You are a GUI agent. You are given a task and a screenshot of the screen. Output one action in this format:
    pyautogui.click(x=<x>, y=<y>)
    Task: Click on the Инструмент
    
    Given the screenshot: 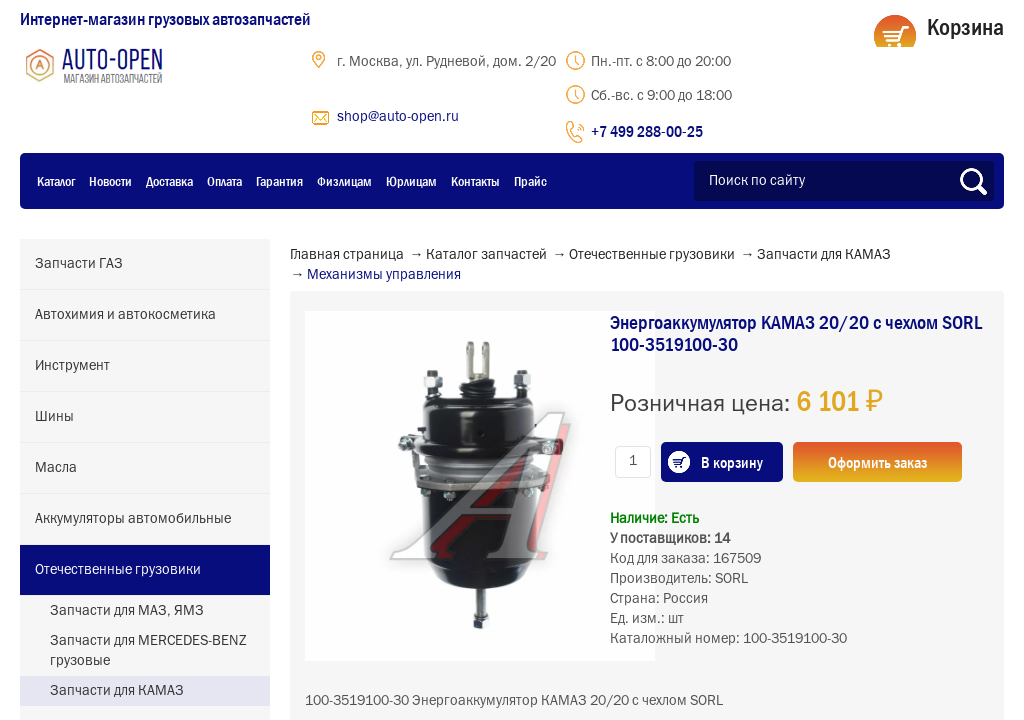 What is the action you would take?
    pyautogui.click(x=72, y=366)
    